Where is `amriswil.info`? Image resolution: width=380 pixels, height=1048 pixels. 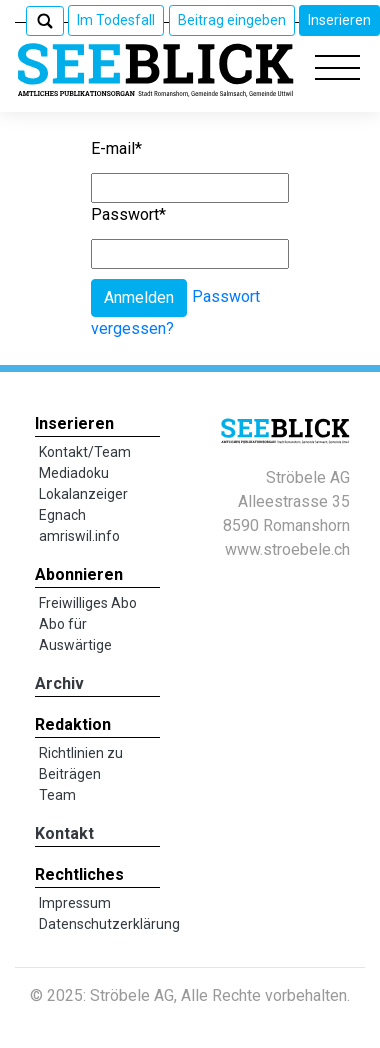
amriswil.info is located at coordinates (79, 536).